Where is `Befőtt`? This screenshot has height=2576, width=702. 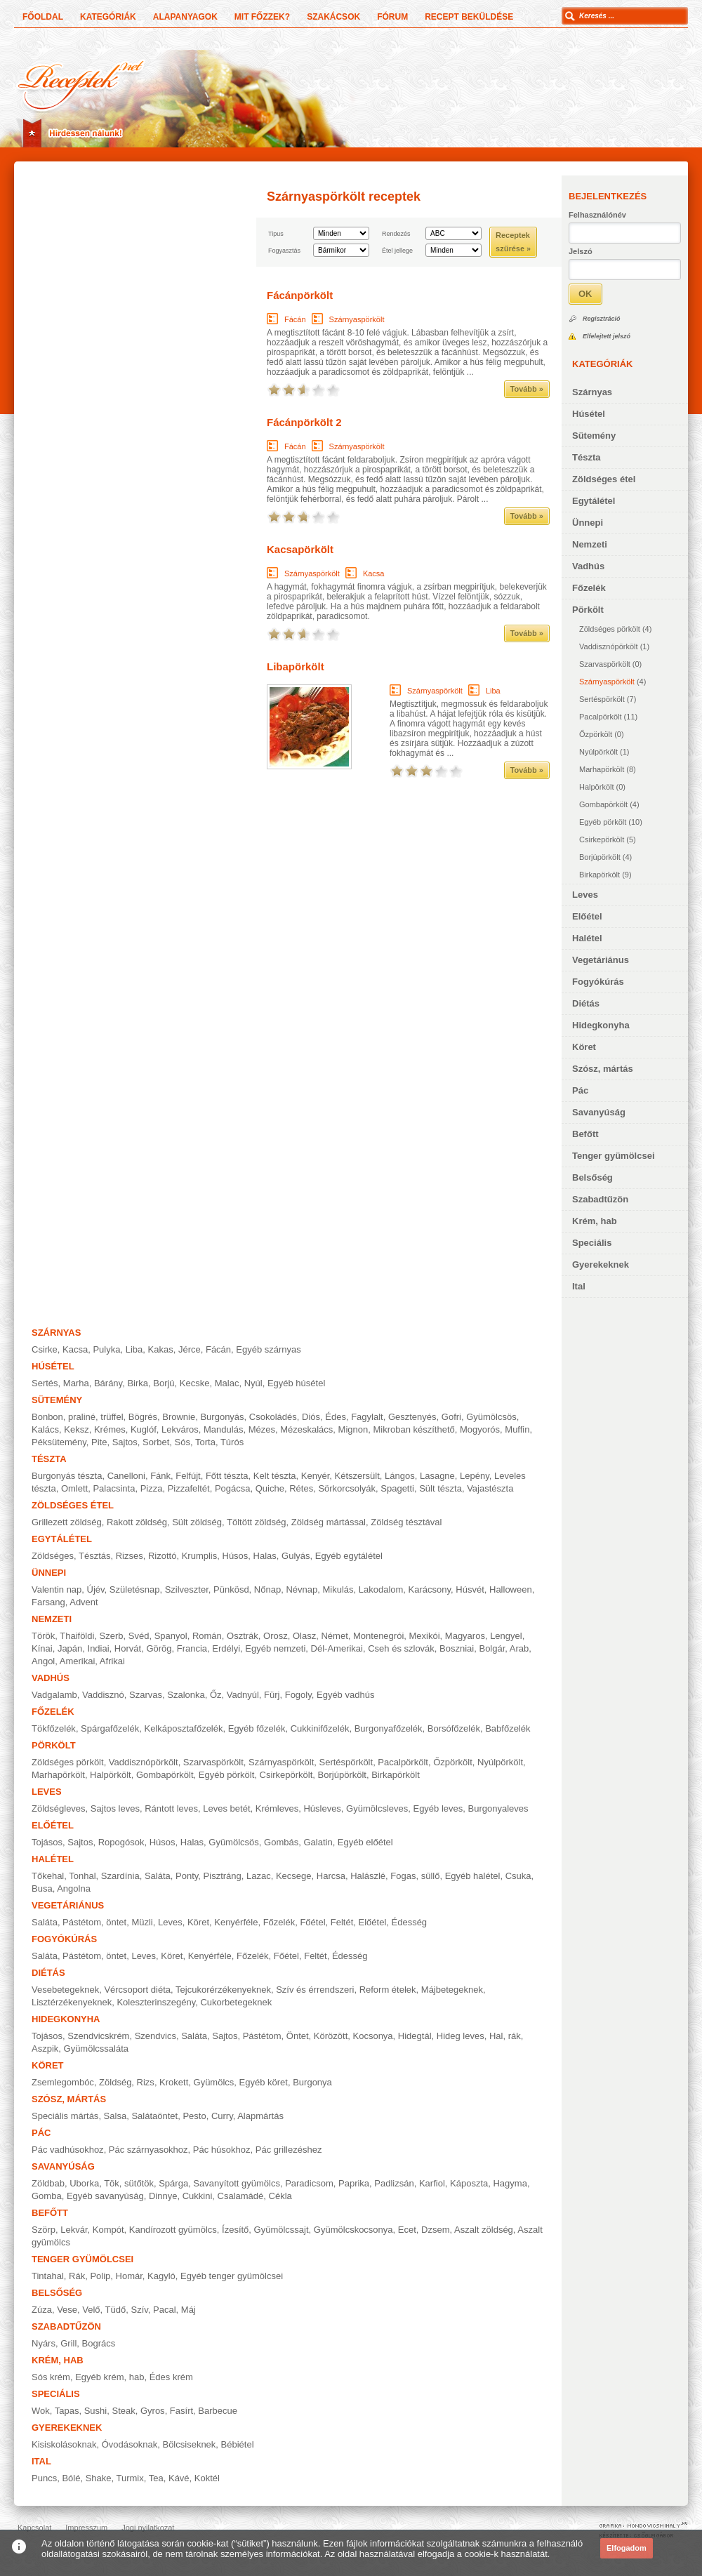
Befőtt is located at coordinates (585, 1134).